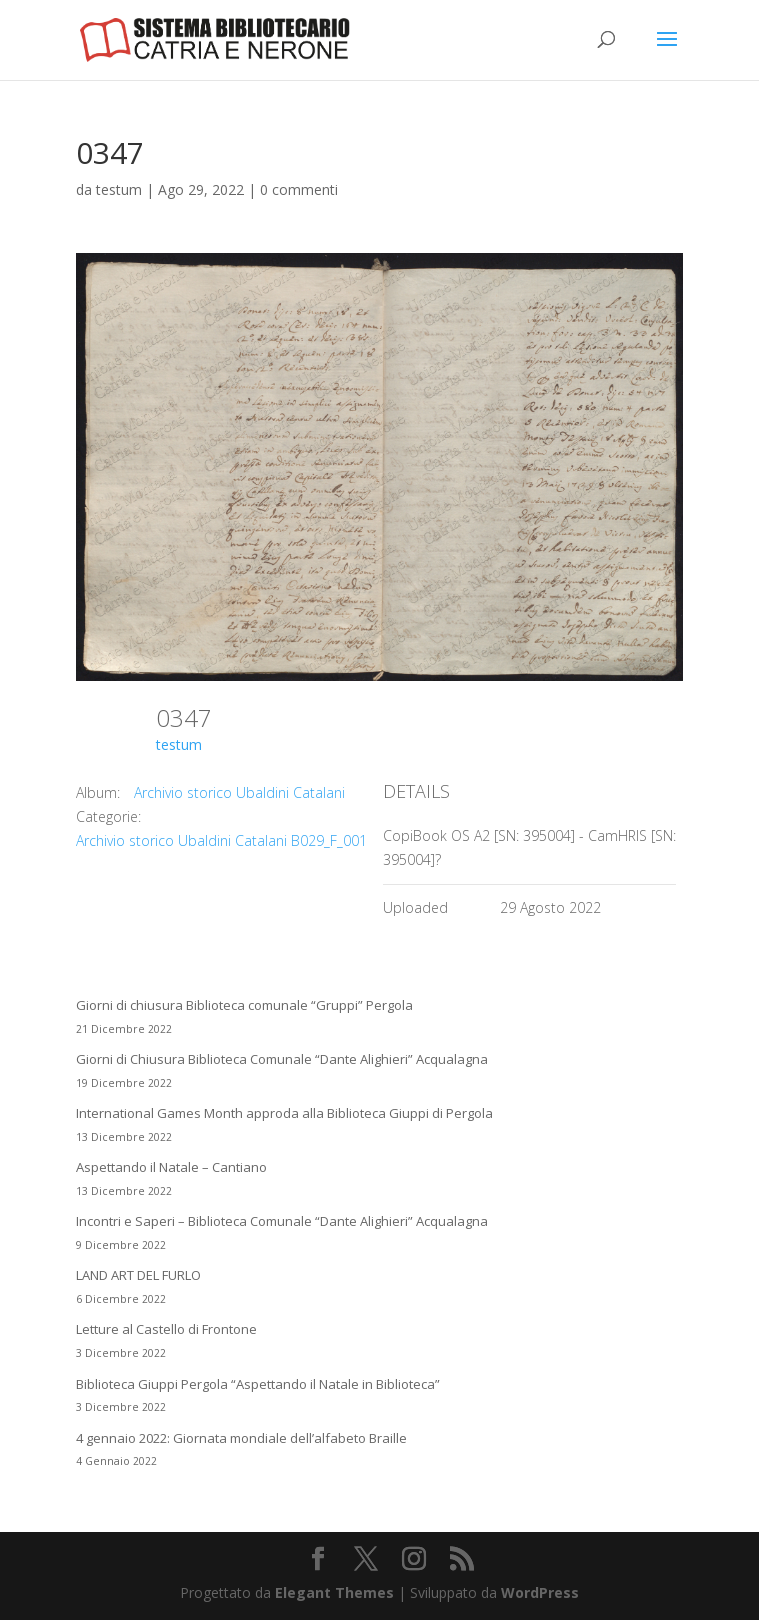  What do you see at coordinates (282, 1059) in the screenshot?
I see `Giorni di Chiusura Biblioteca Comunale “Dante Alighieri” Acqualagna` at bounding box center [282, 1059].